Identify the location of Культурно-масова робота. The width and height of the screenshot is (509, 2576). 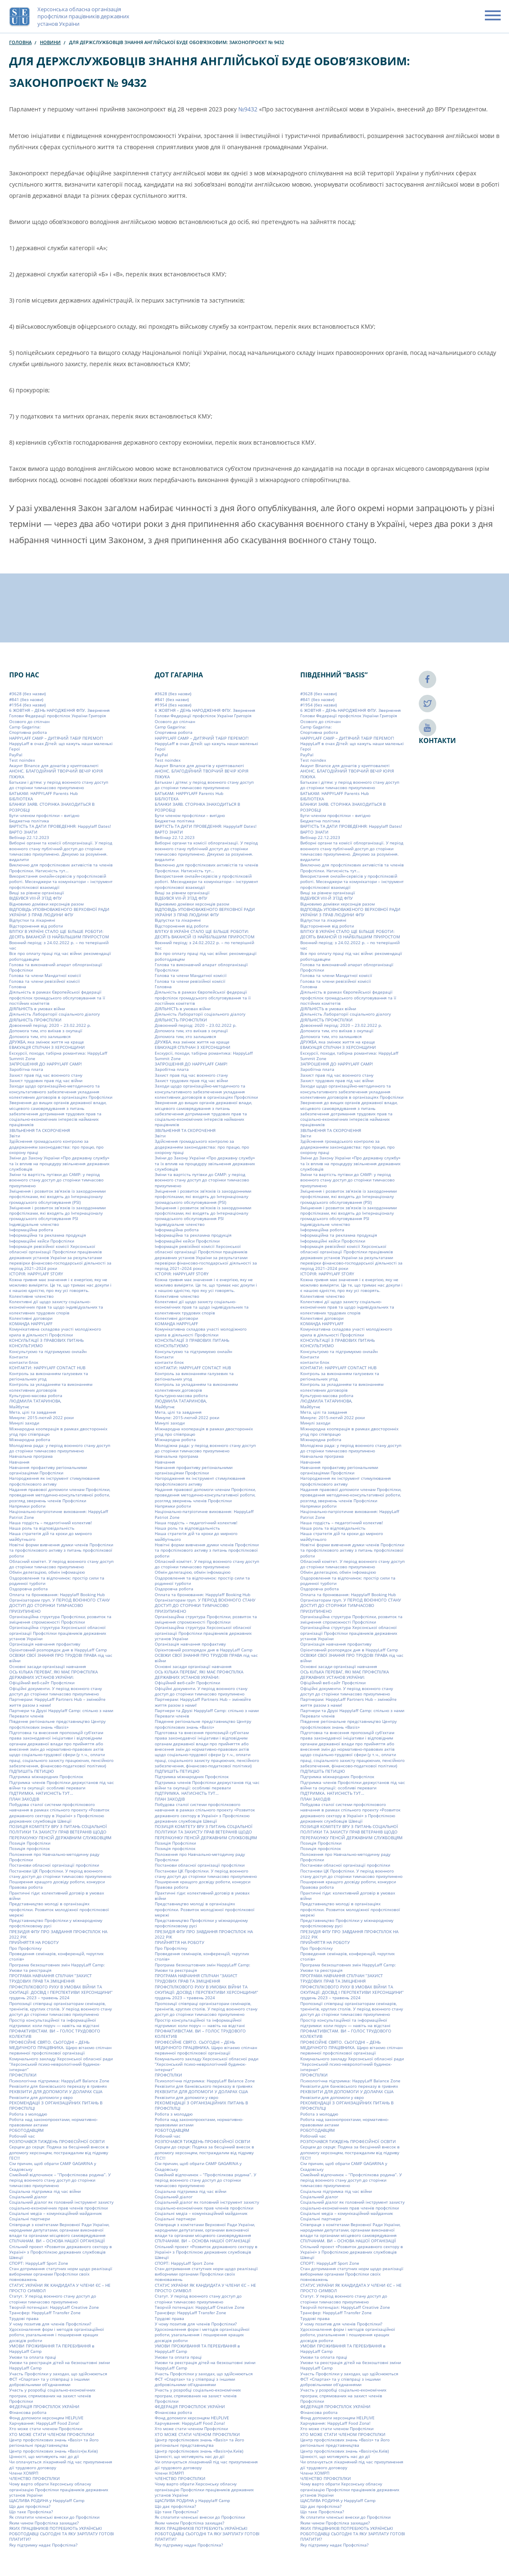
(35, 1395).